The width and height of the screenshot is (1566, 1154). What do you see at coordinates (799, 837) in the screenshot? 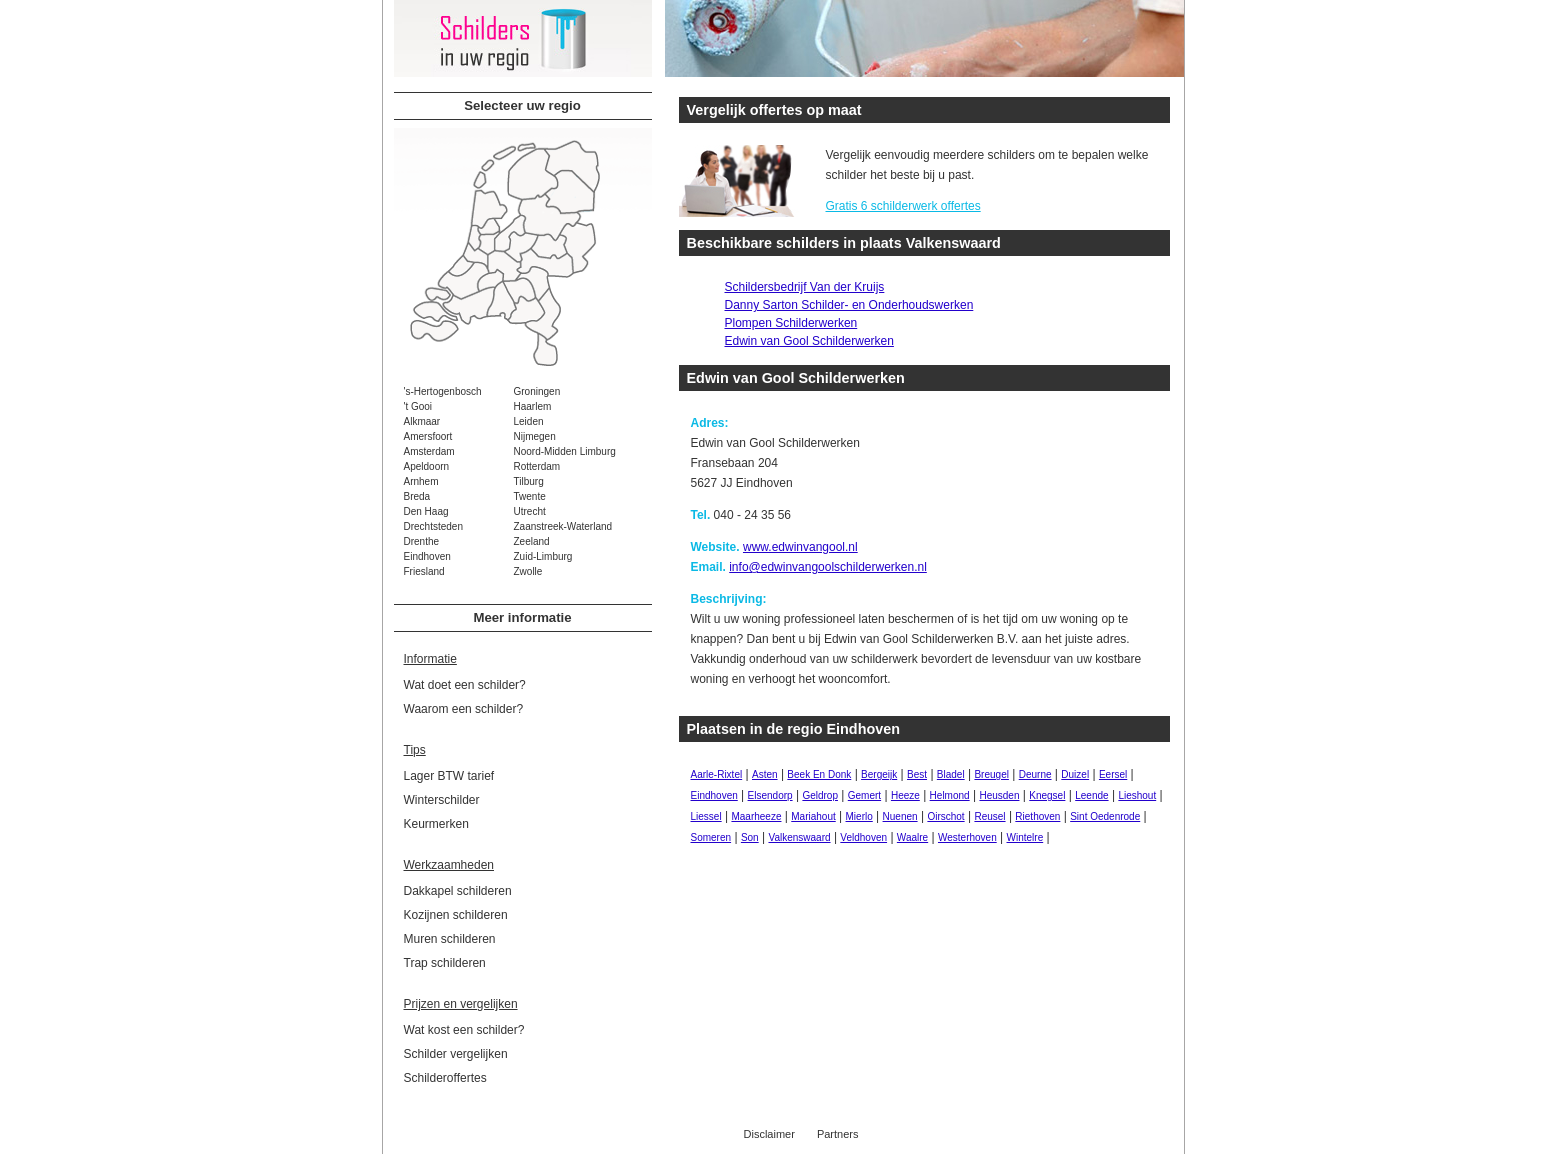
I see `Valkenswaard` at bounding box center [799, 837].